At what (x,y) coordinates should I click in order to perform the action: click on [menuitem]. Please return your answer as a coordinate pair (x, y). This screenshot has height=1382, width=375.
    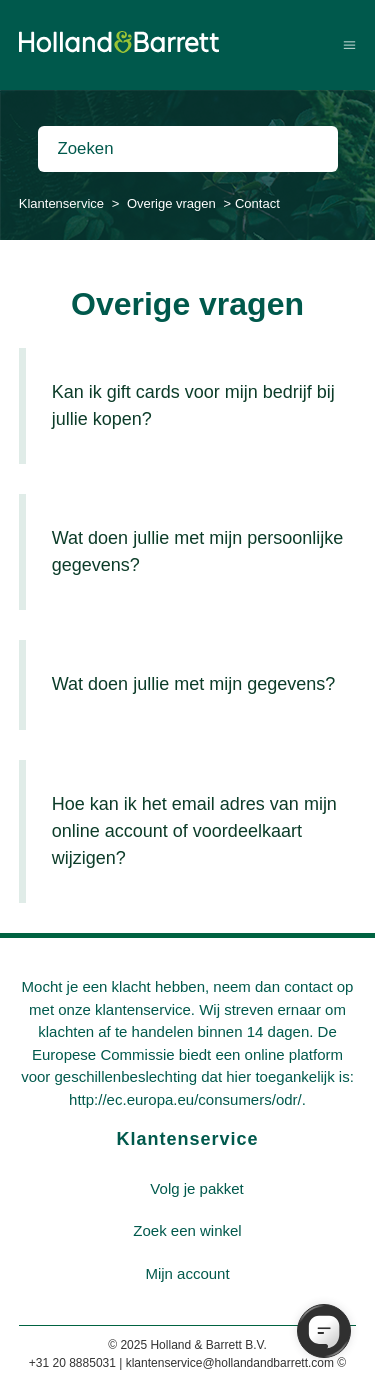
    Looking at the image, I should click on (197, 1189).